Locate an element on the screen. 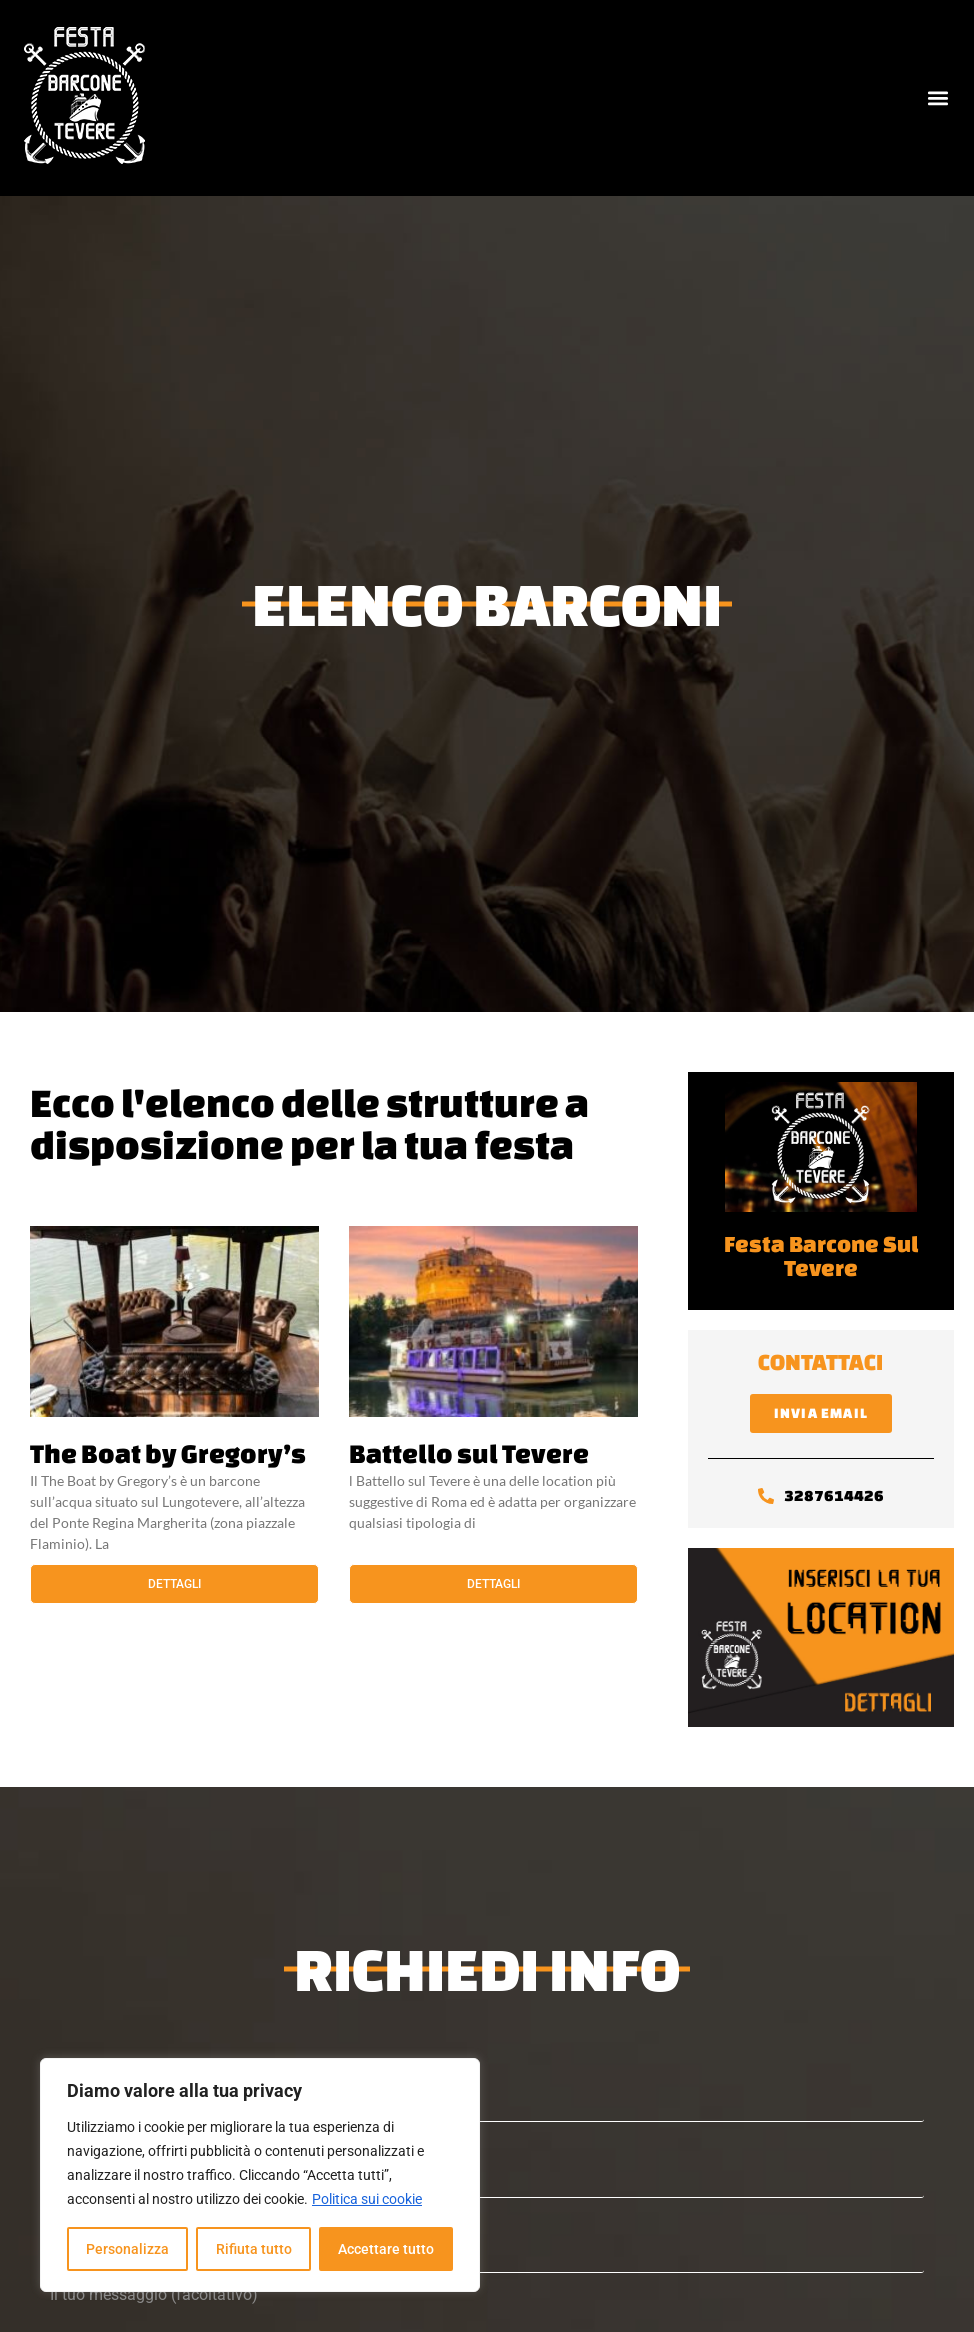 The height and width of the screenshot is (2332, 974). Dettagli [Leggi tutto Battello sul Tevere] is located at coordinates (493, 1584).